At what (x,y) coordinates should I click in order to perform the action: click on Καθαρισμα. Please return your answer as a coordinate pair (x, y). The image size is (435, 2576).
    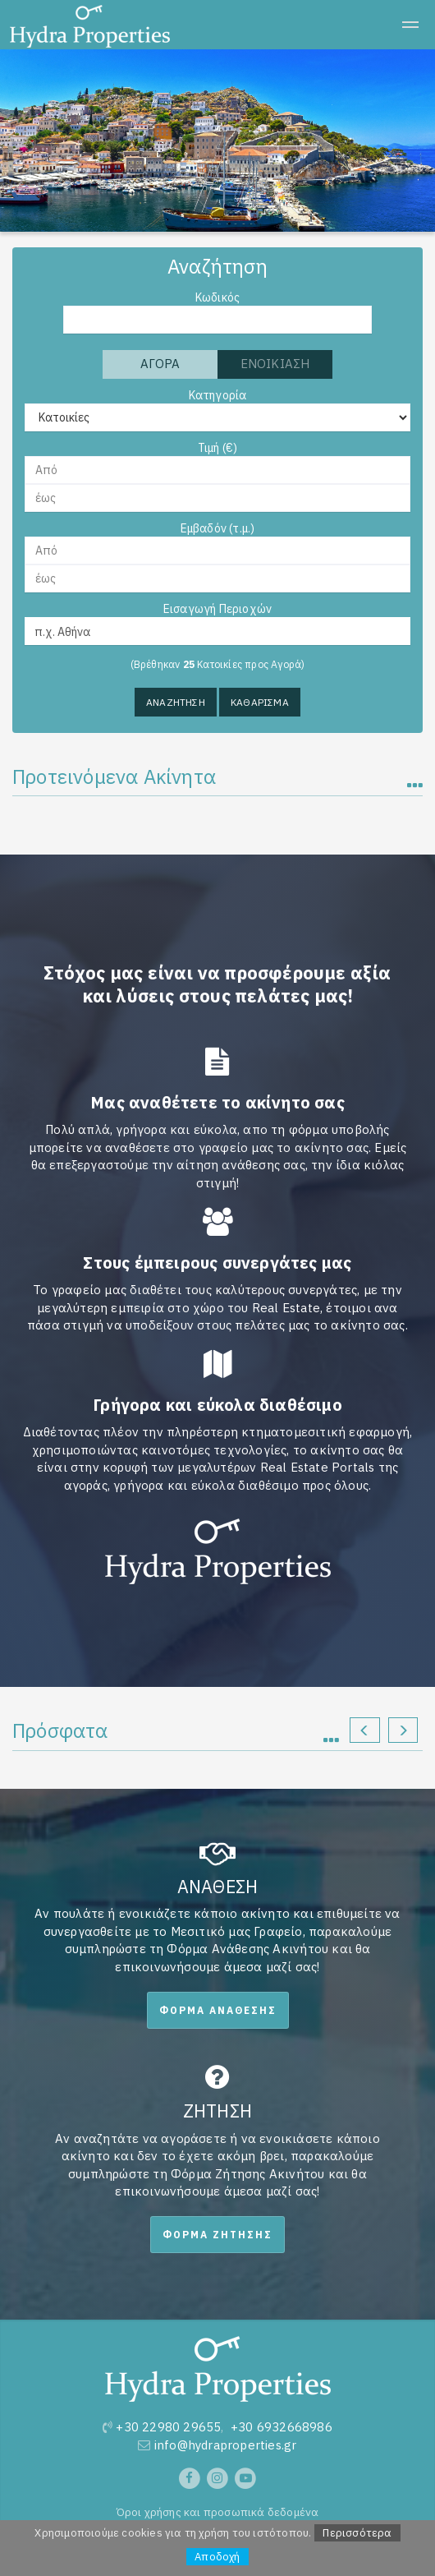
    Looking at the image, I should click on (260, 702).